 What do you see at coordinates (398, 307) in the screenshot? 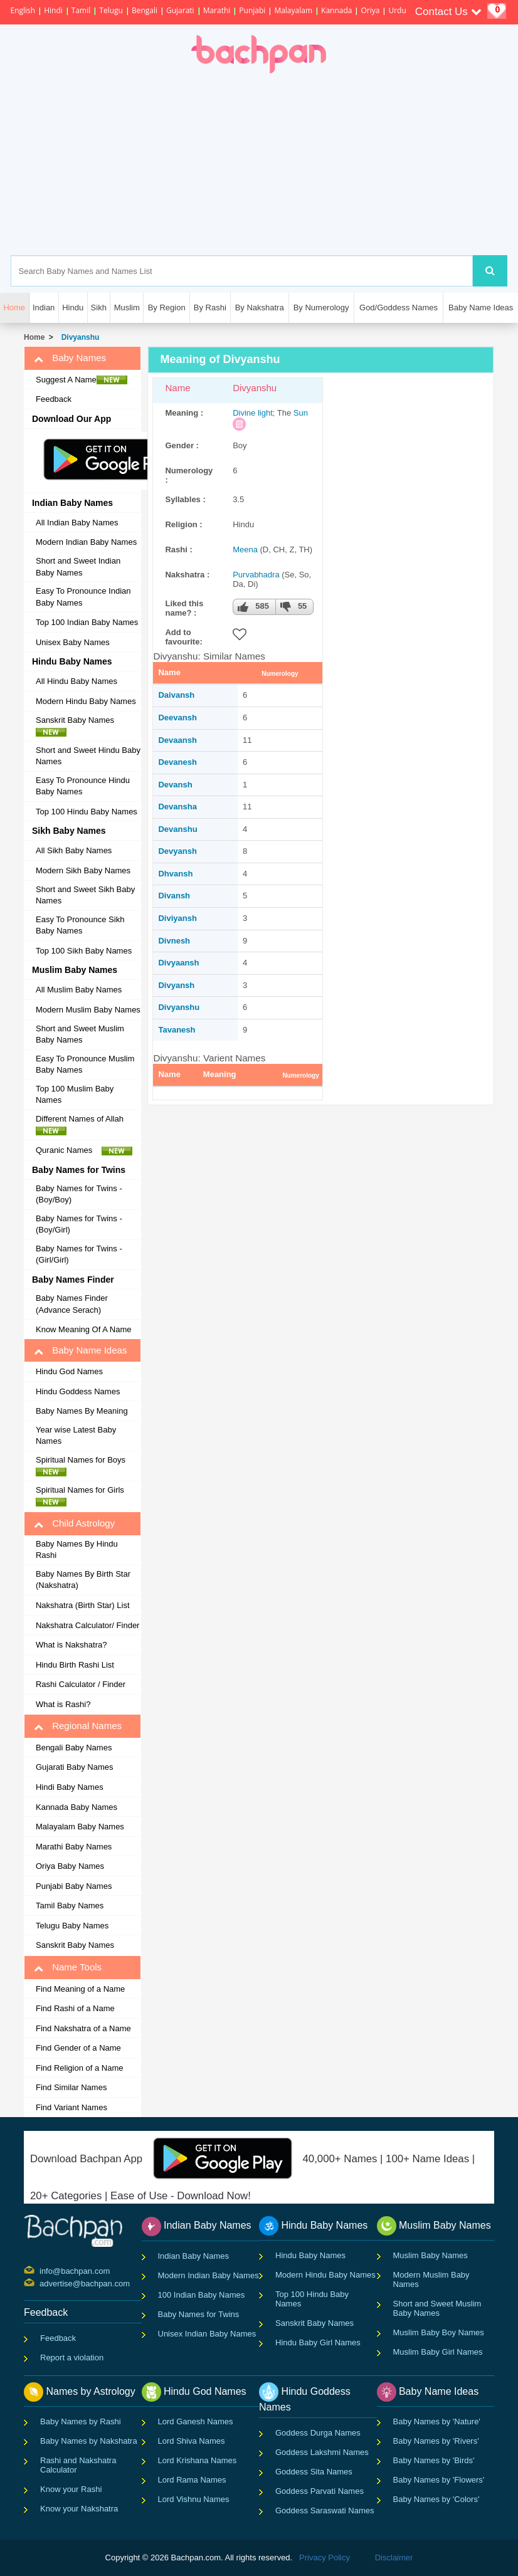
I see `God/Goddess Names` at bounding box center [398, 307].